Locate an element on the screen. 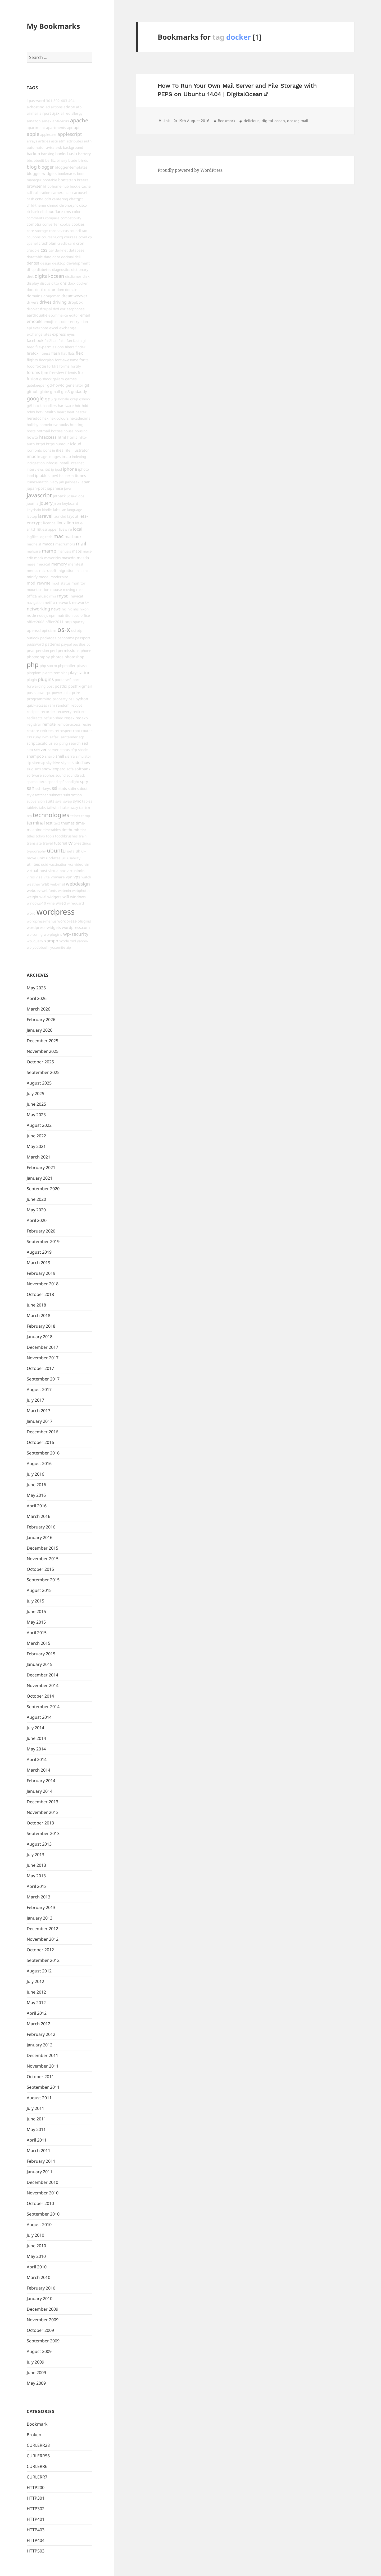 This screenshot has width=381, height=2576. May 2021 is located at coordinates (36, 1146).